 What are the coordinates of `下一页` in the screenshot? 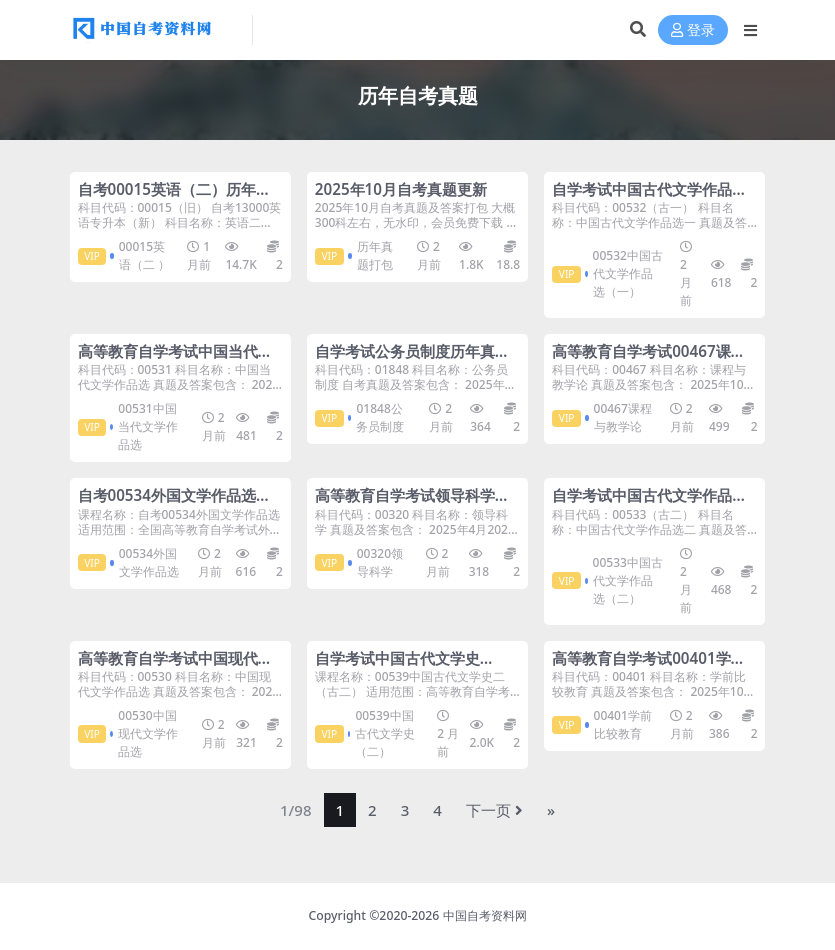 It's located at (494, 810).